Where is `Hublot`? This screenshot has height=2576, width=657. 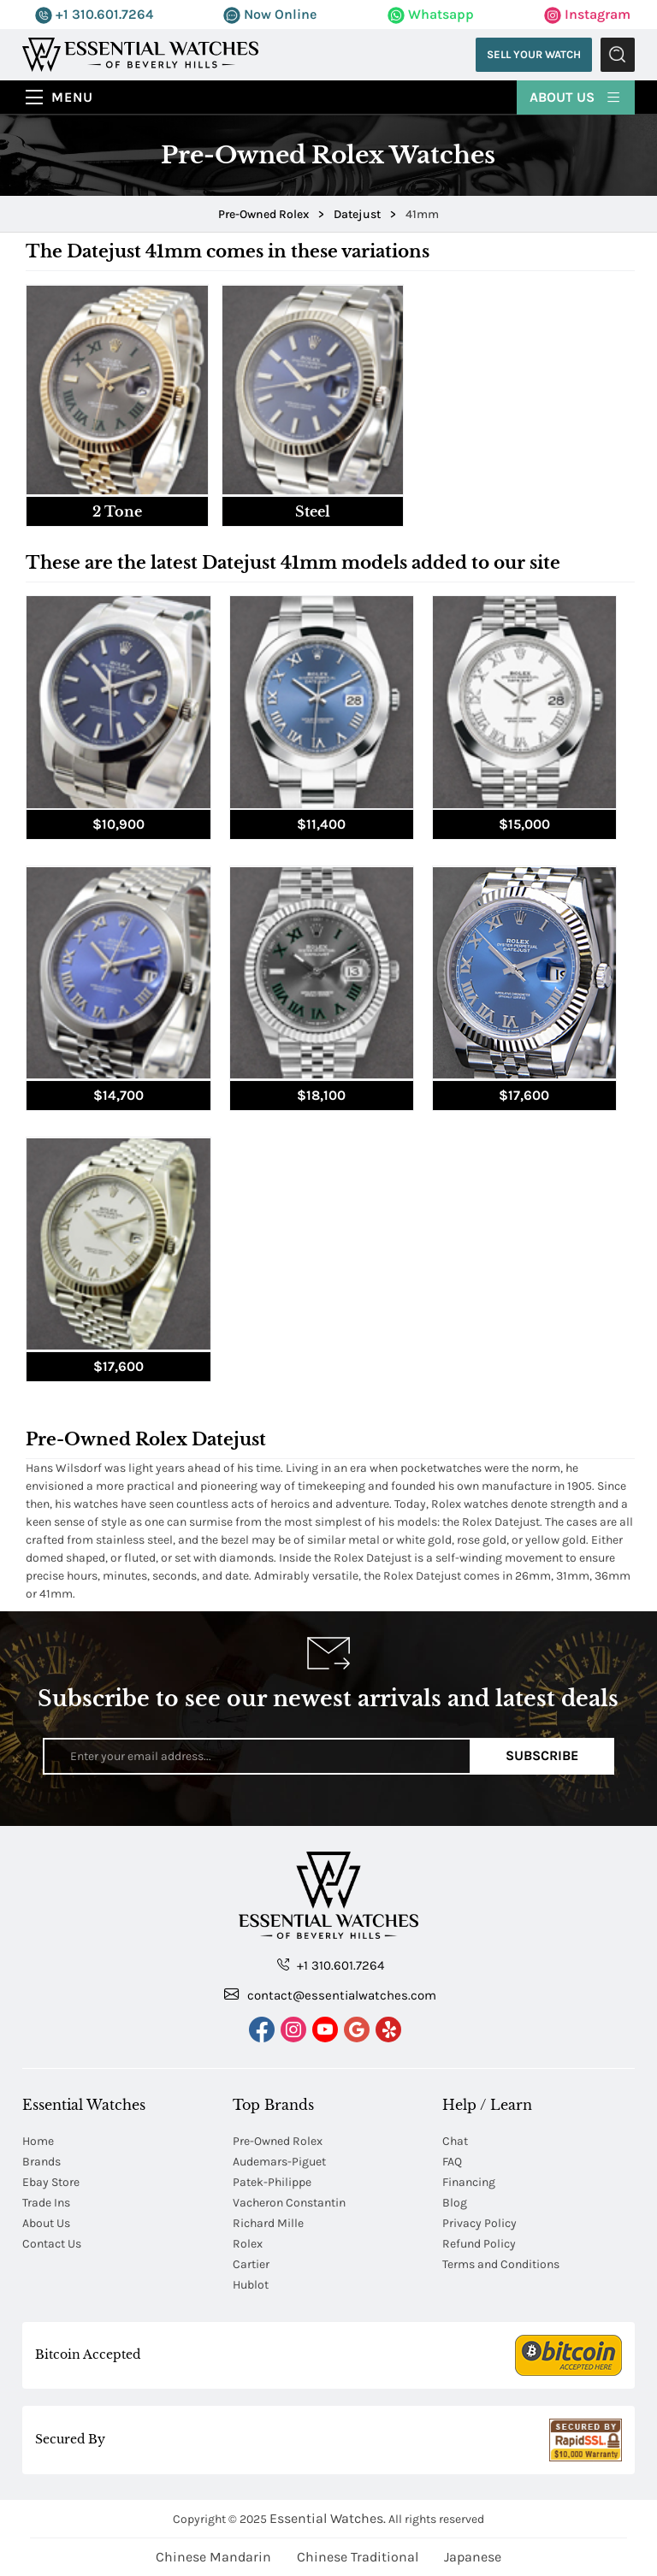 Hublot is located at coordinates (251, 2285).